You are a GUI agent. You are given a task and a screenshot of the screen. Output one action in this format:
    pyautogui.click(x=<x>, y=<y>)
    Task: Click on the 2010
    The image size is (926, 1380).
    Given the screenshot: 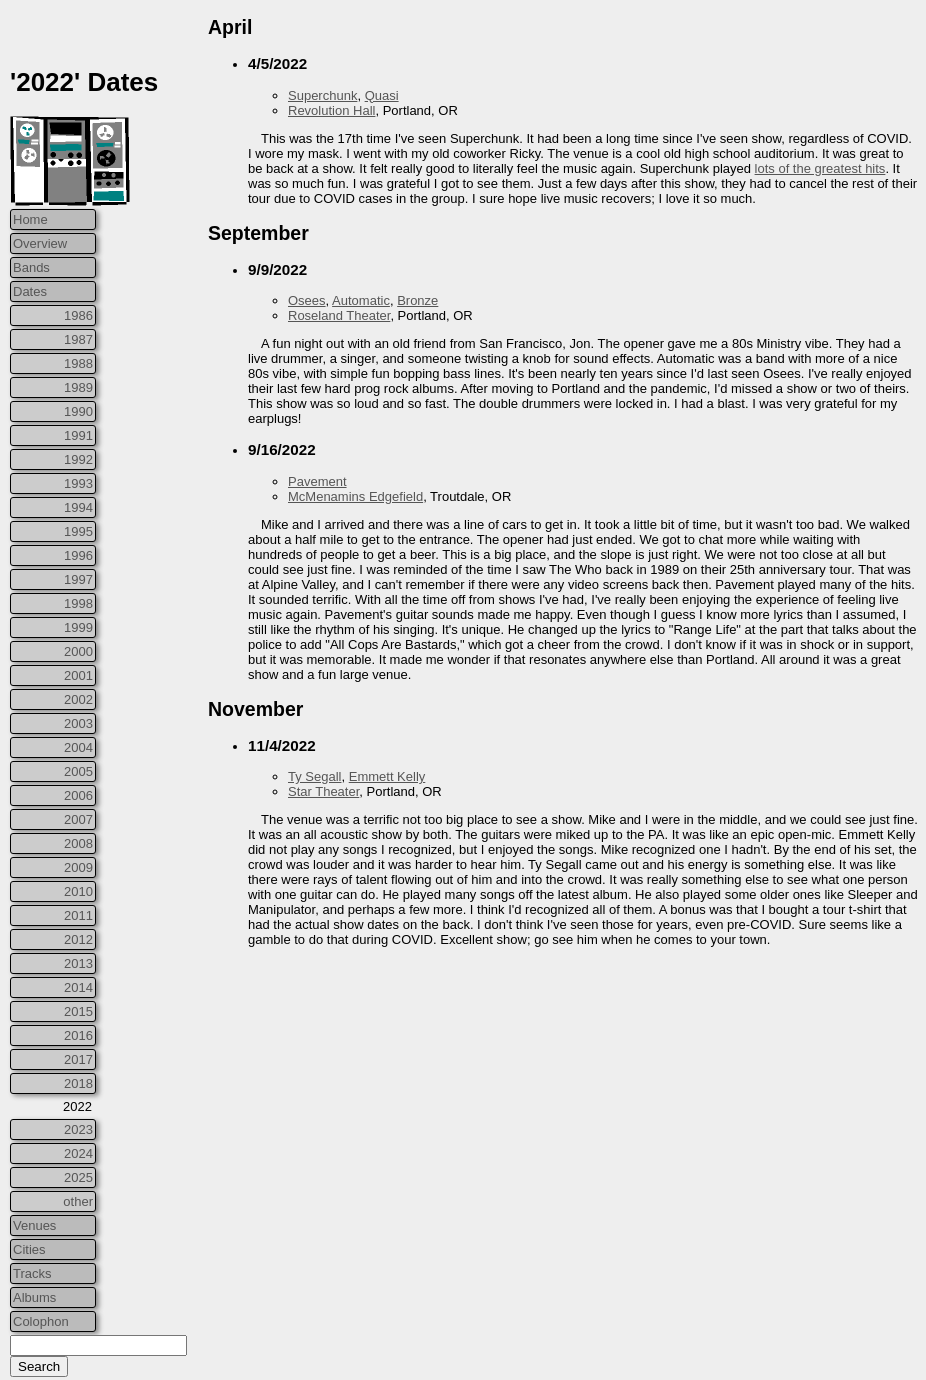 What is the action you would take?
    pyautogui.click(x=78, y=891)
    